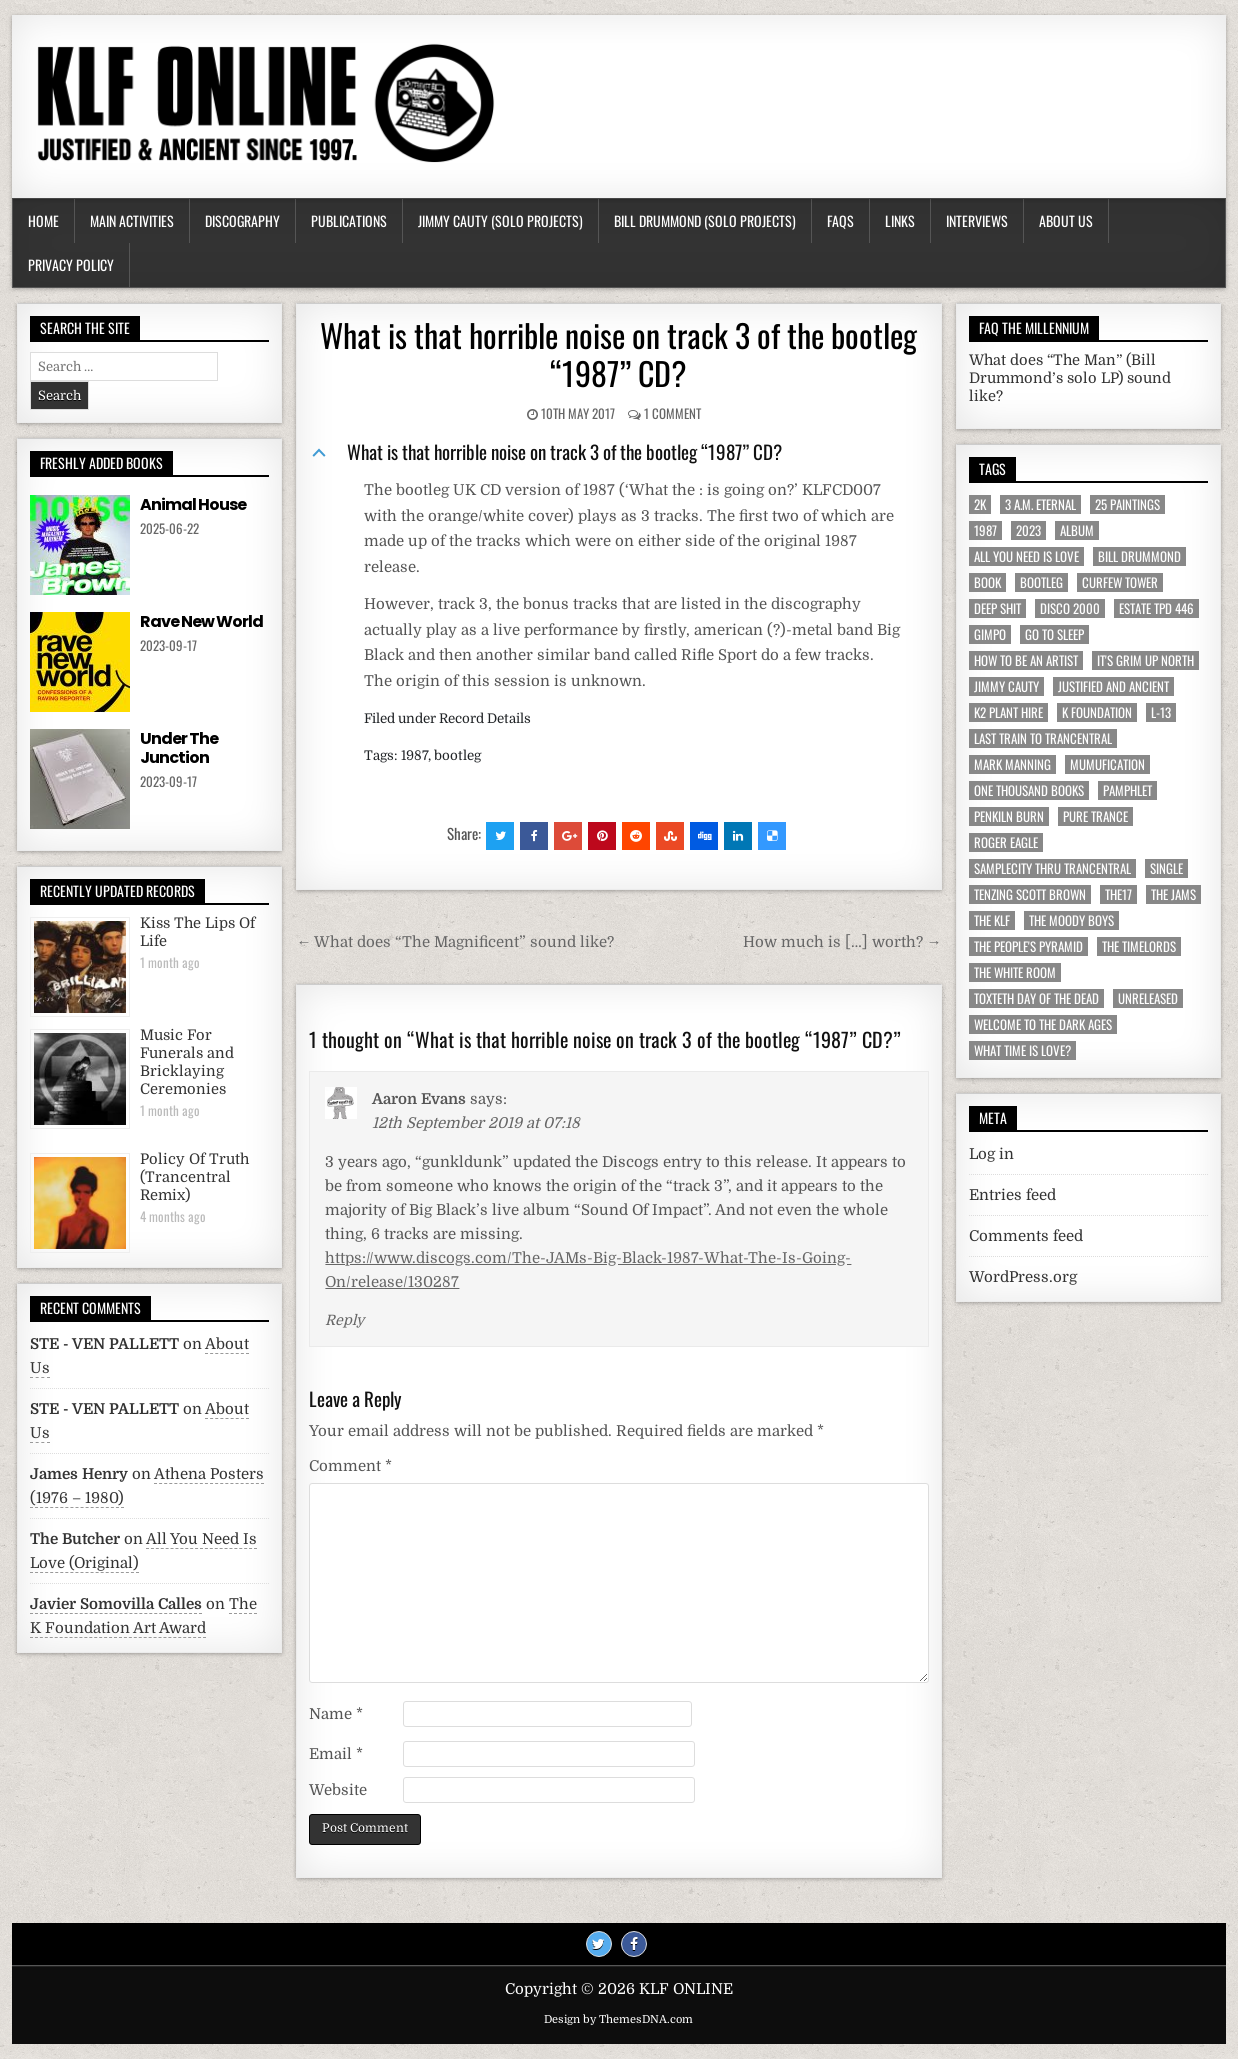  Describe the element at coordinates (1127, 504) in the screenshot. I see `25 Paintings [25 Paintings (7 items)]` at that location.